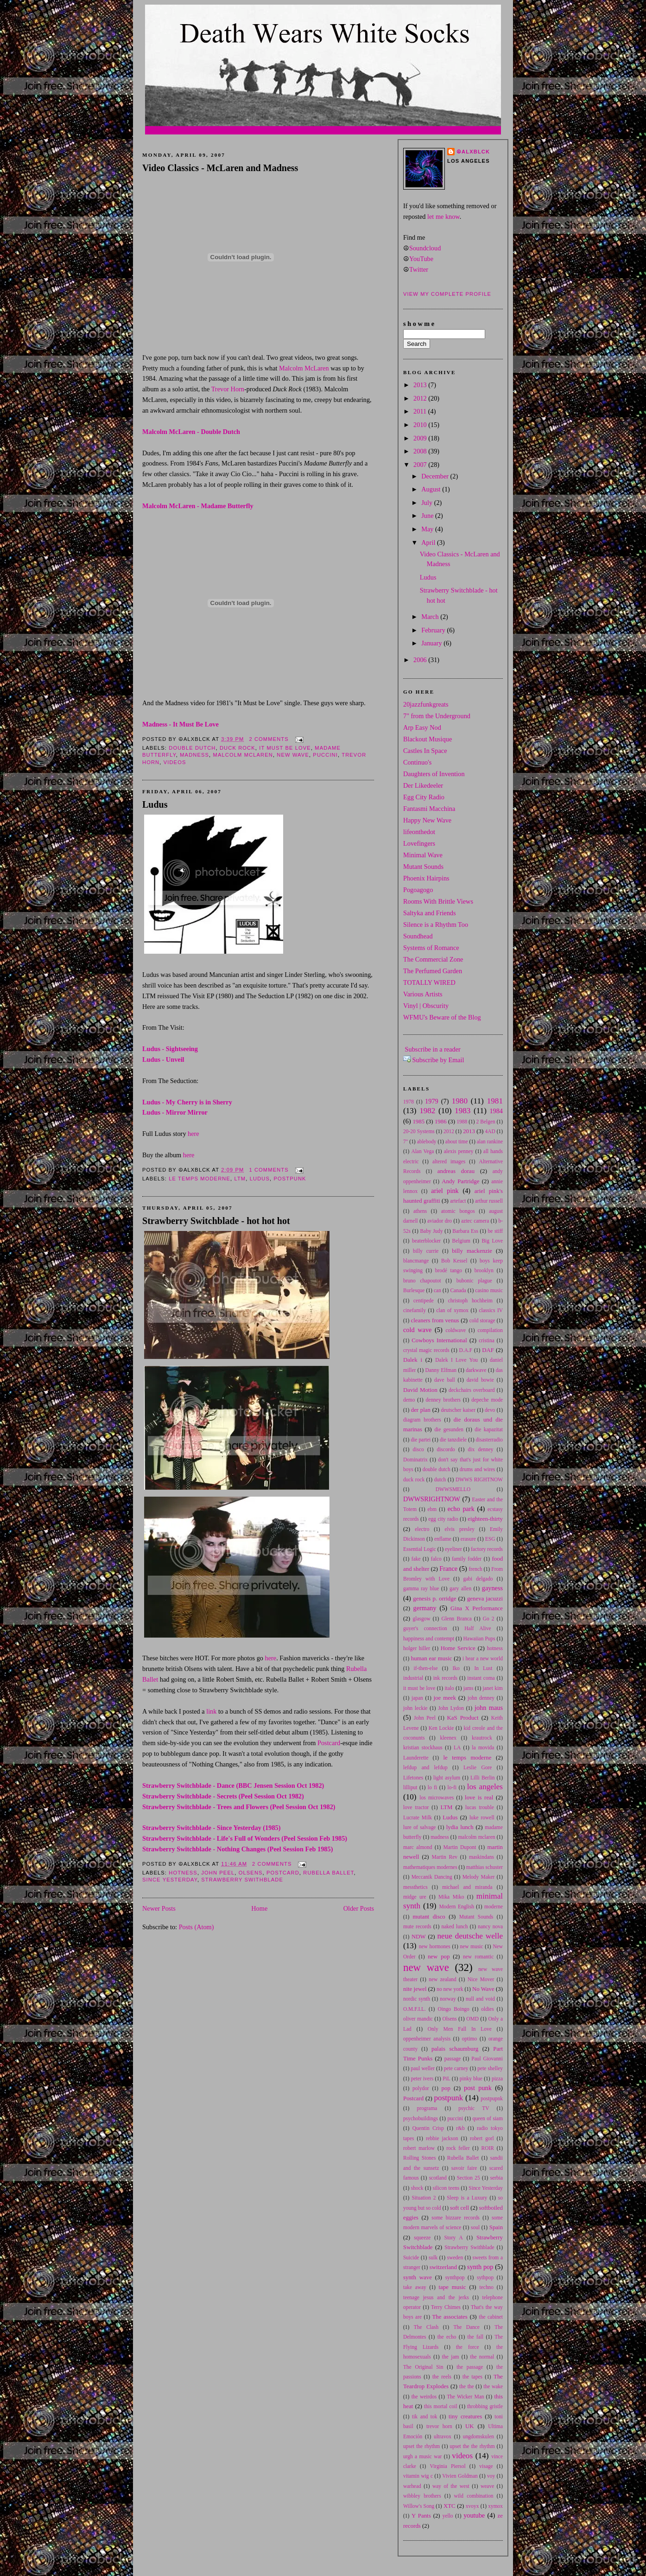 The height and width of the screenshot is (2576, 646). I want to click on DAF, so click(488, 1350).